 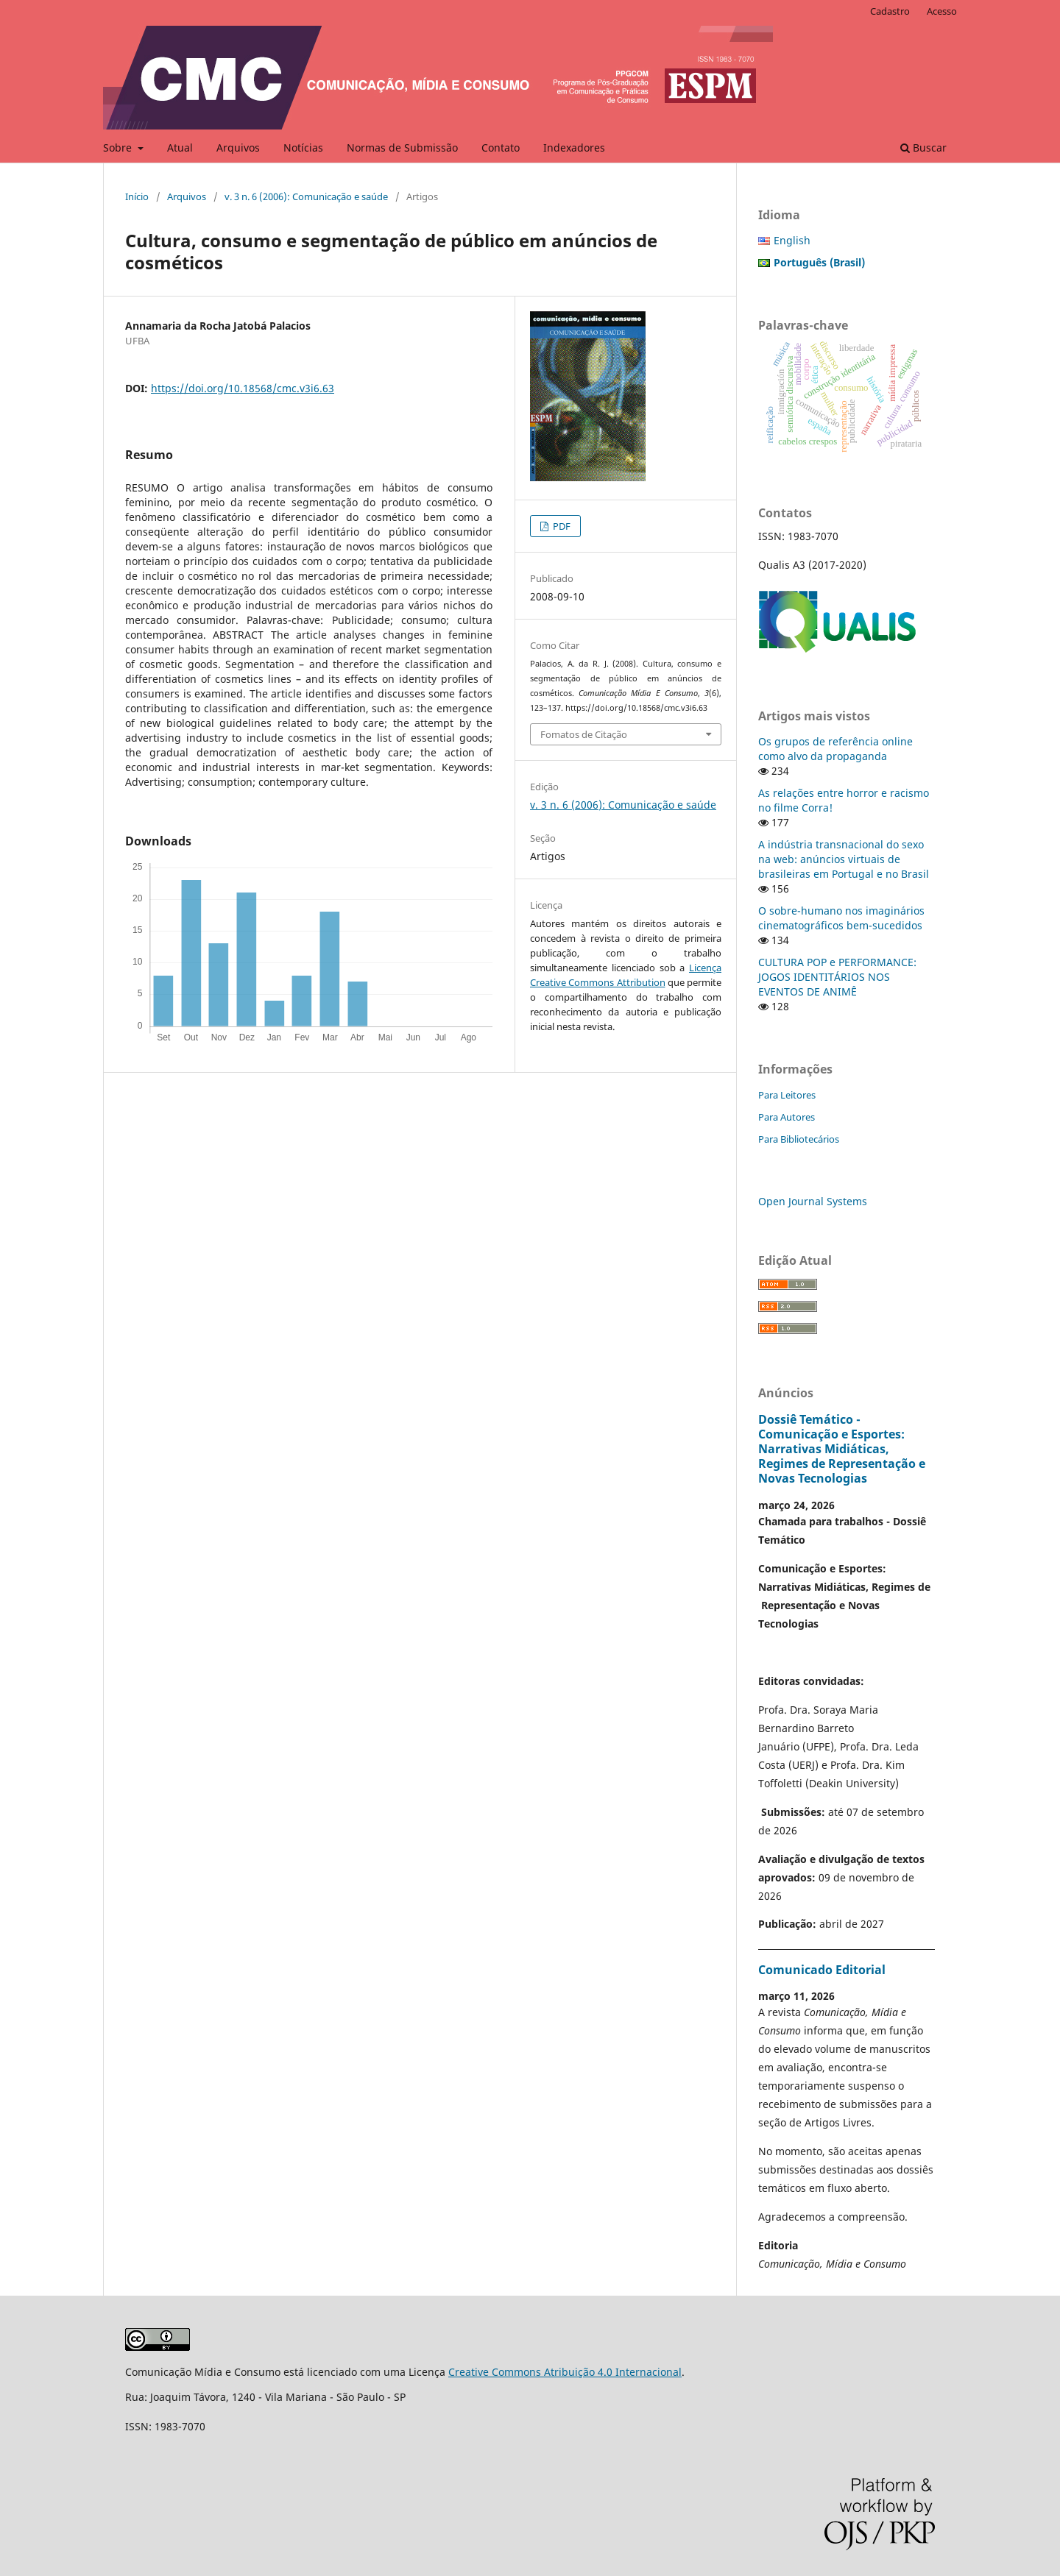 What do you see at coordinates (583, 734) in the screenshot?
I see `Fomatos de Citação` at bounding box center [583, 734].